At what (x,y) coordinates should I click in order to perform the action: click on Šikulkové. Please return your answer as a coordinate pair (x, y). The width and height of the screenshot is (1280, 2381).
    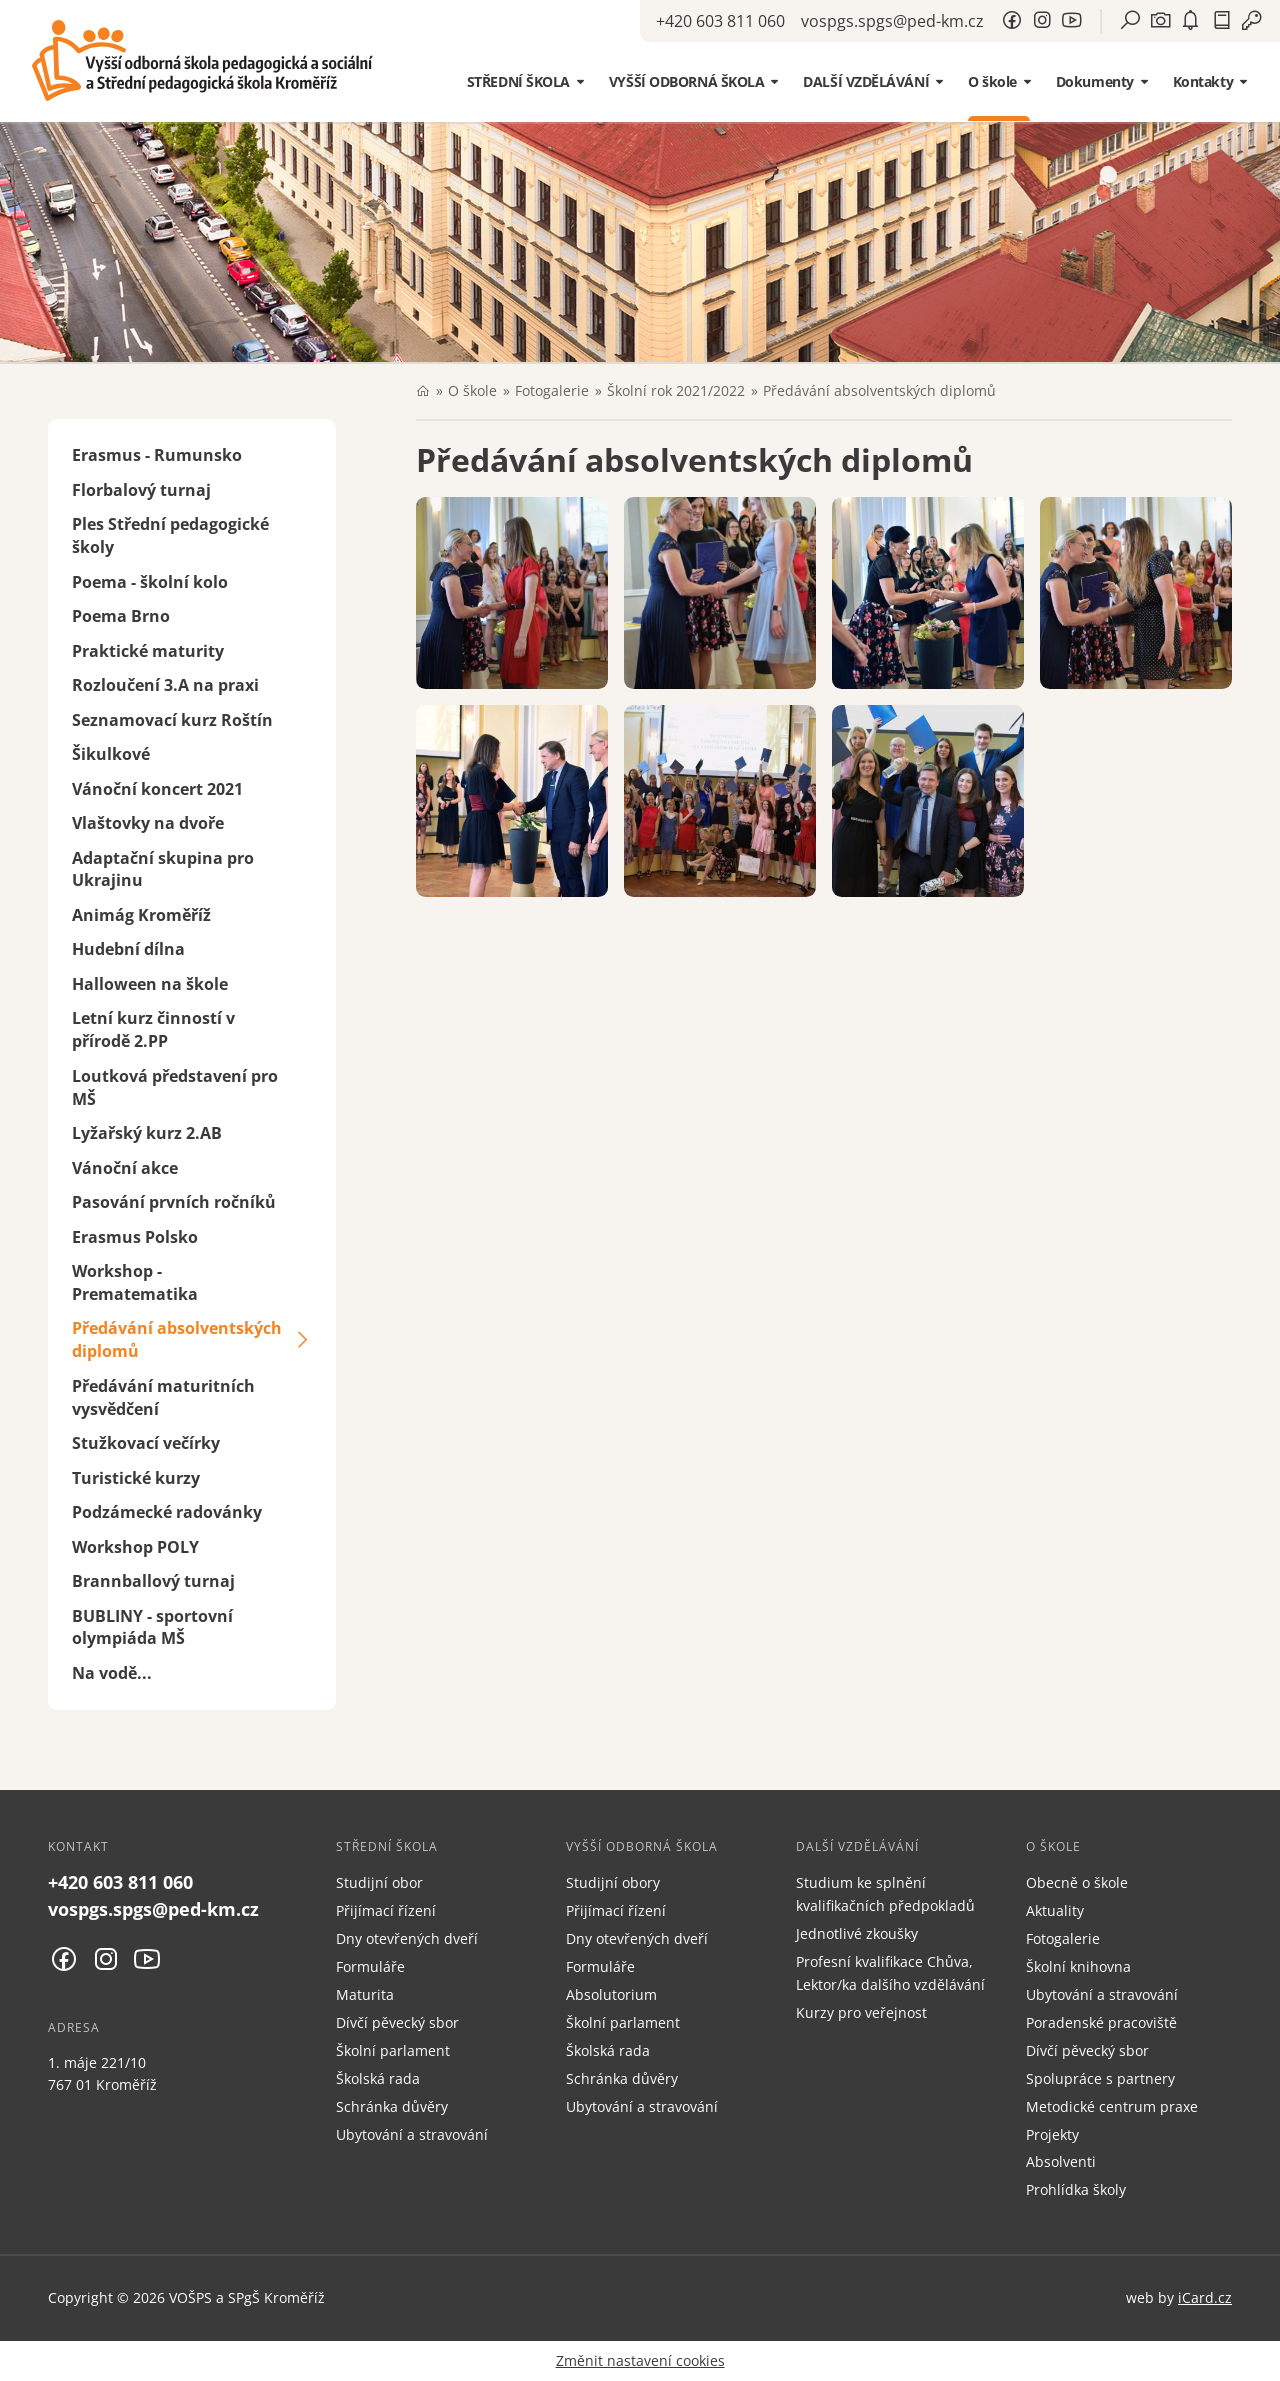
    Looking at the image, I should click on (111, 754).